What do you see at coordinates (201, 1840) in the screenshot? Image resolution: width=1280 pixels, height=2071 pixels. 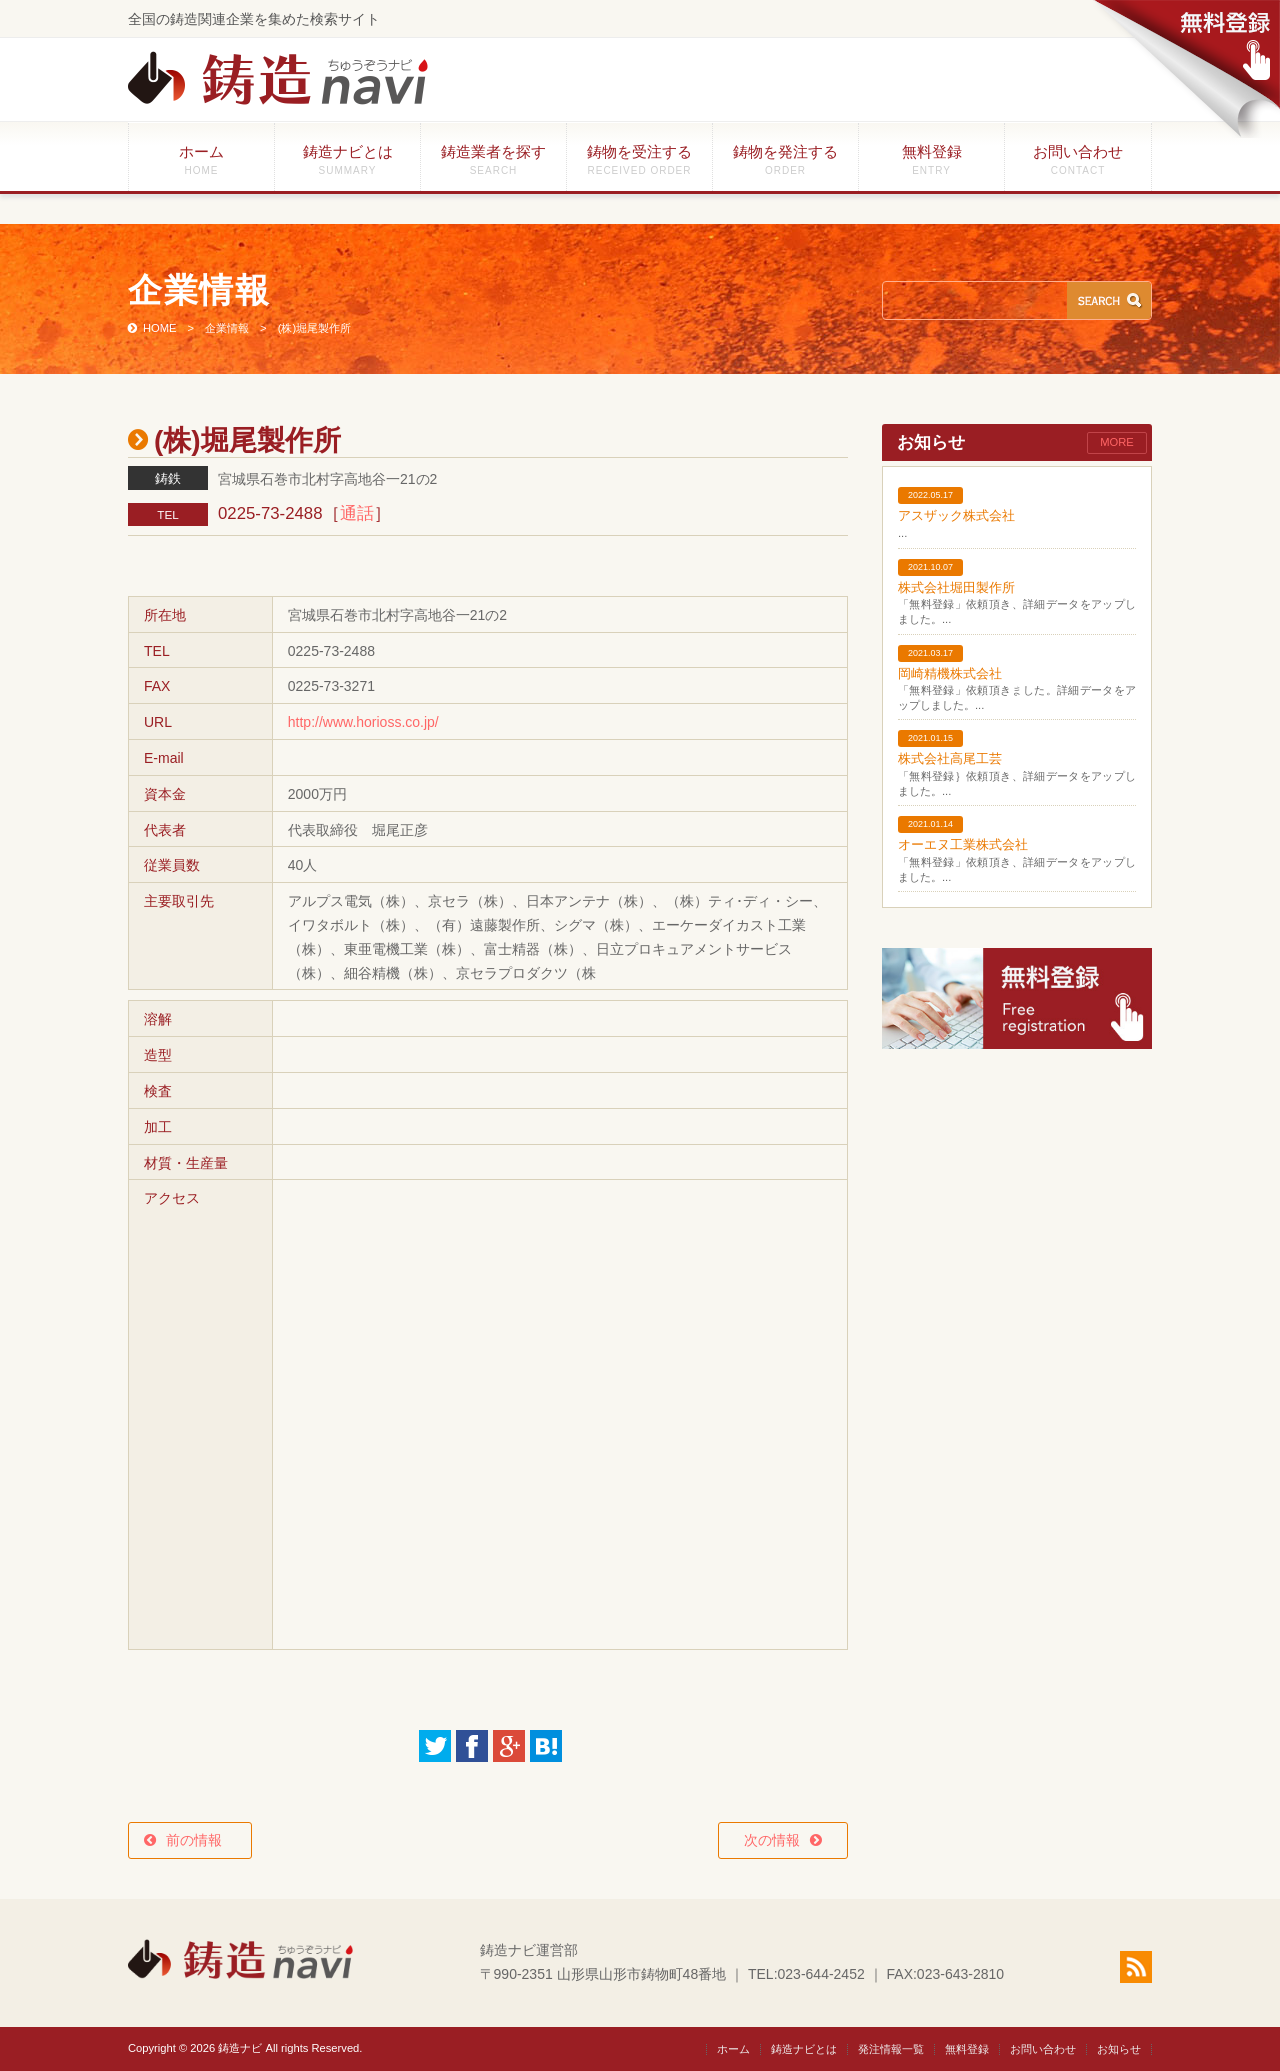 I see `前の情報` at bounding box center [201, 1840].